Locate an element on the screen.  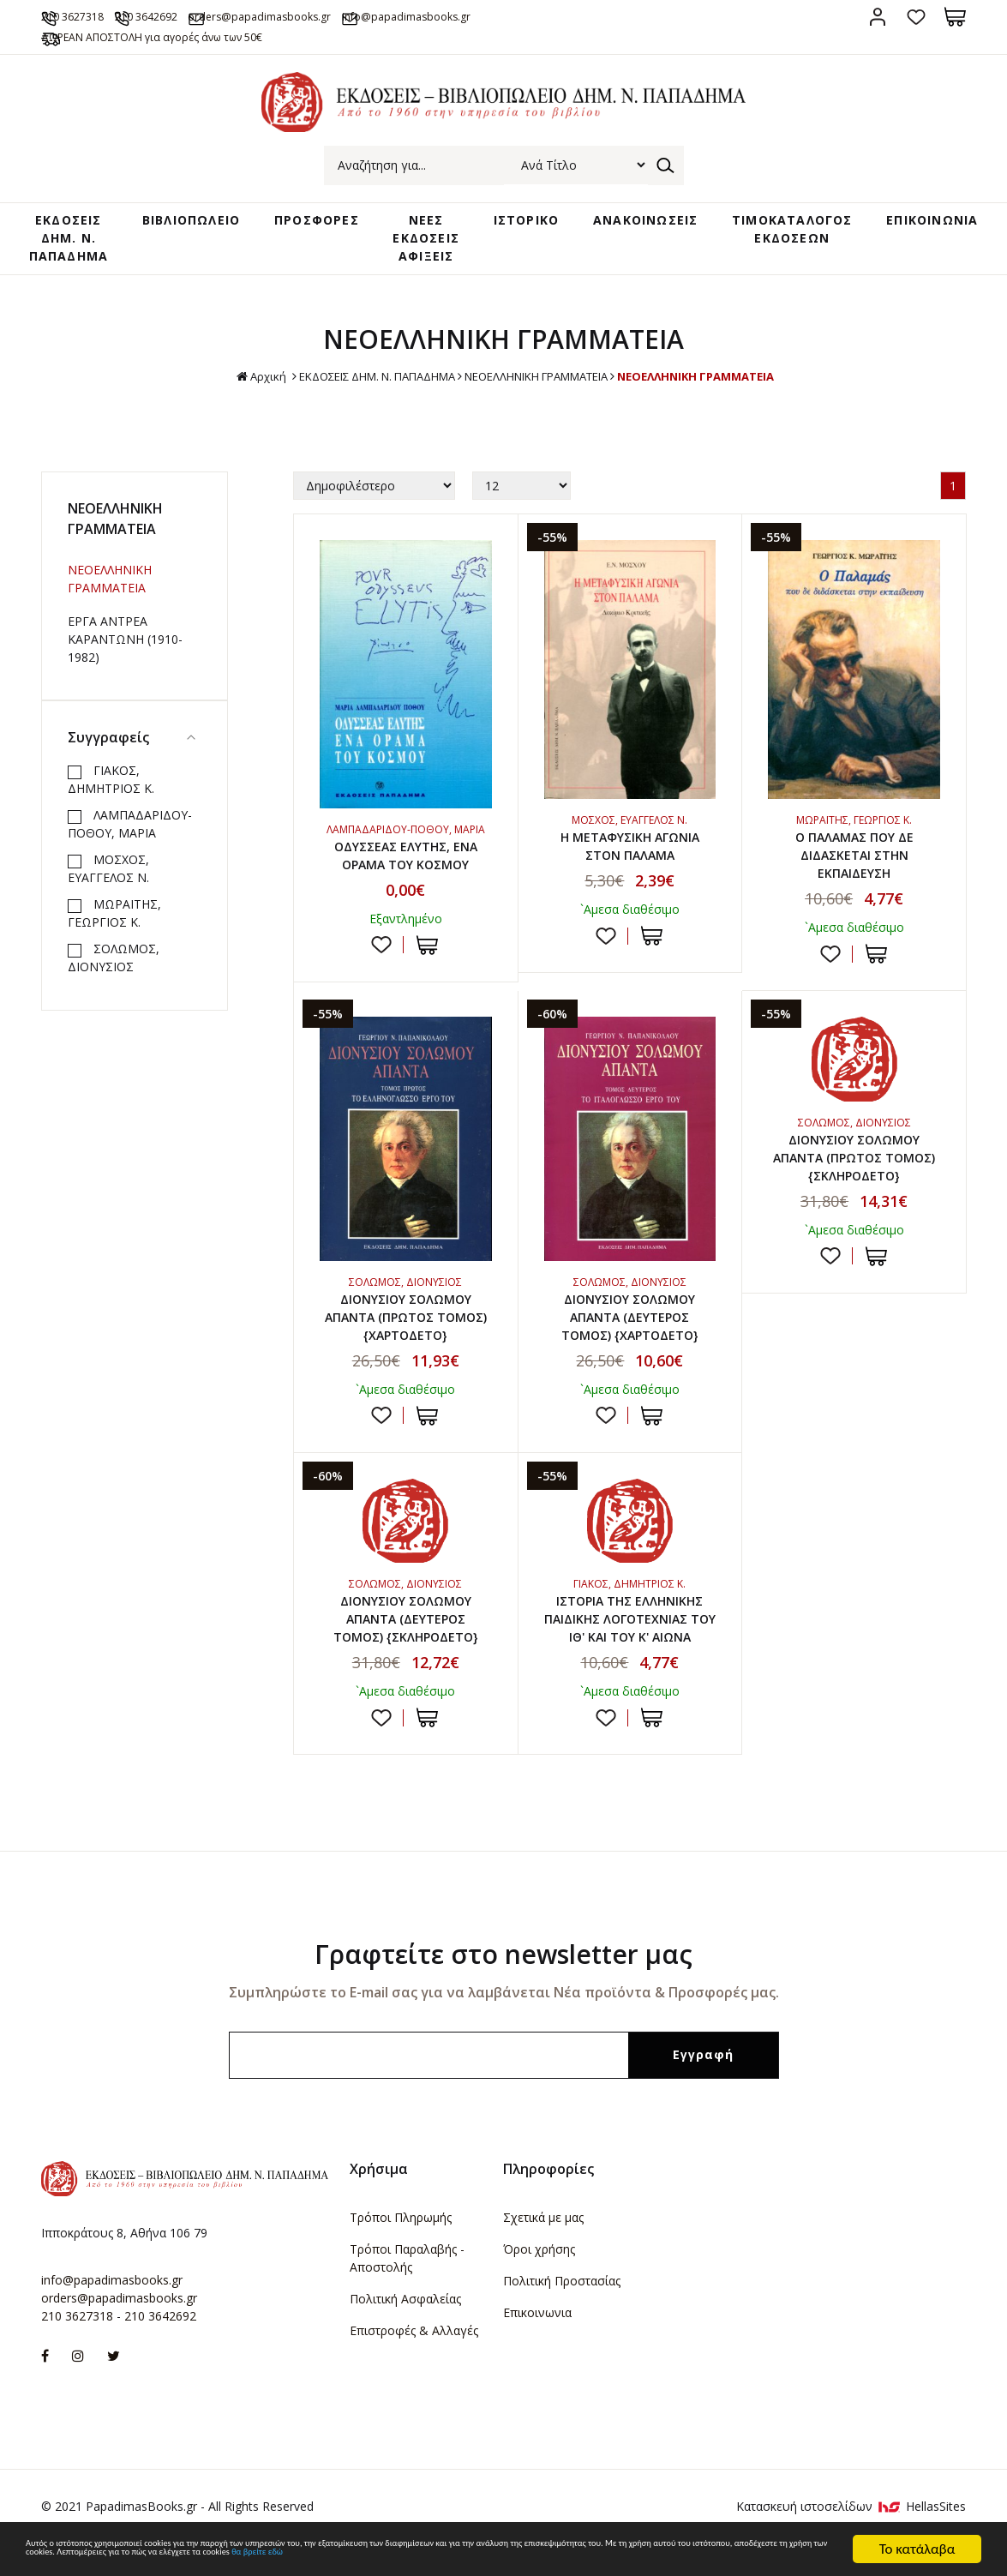
ΠΡΟΣΦΟΡΕΣ is located at coordinates (330, 222).